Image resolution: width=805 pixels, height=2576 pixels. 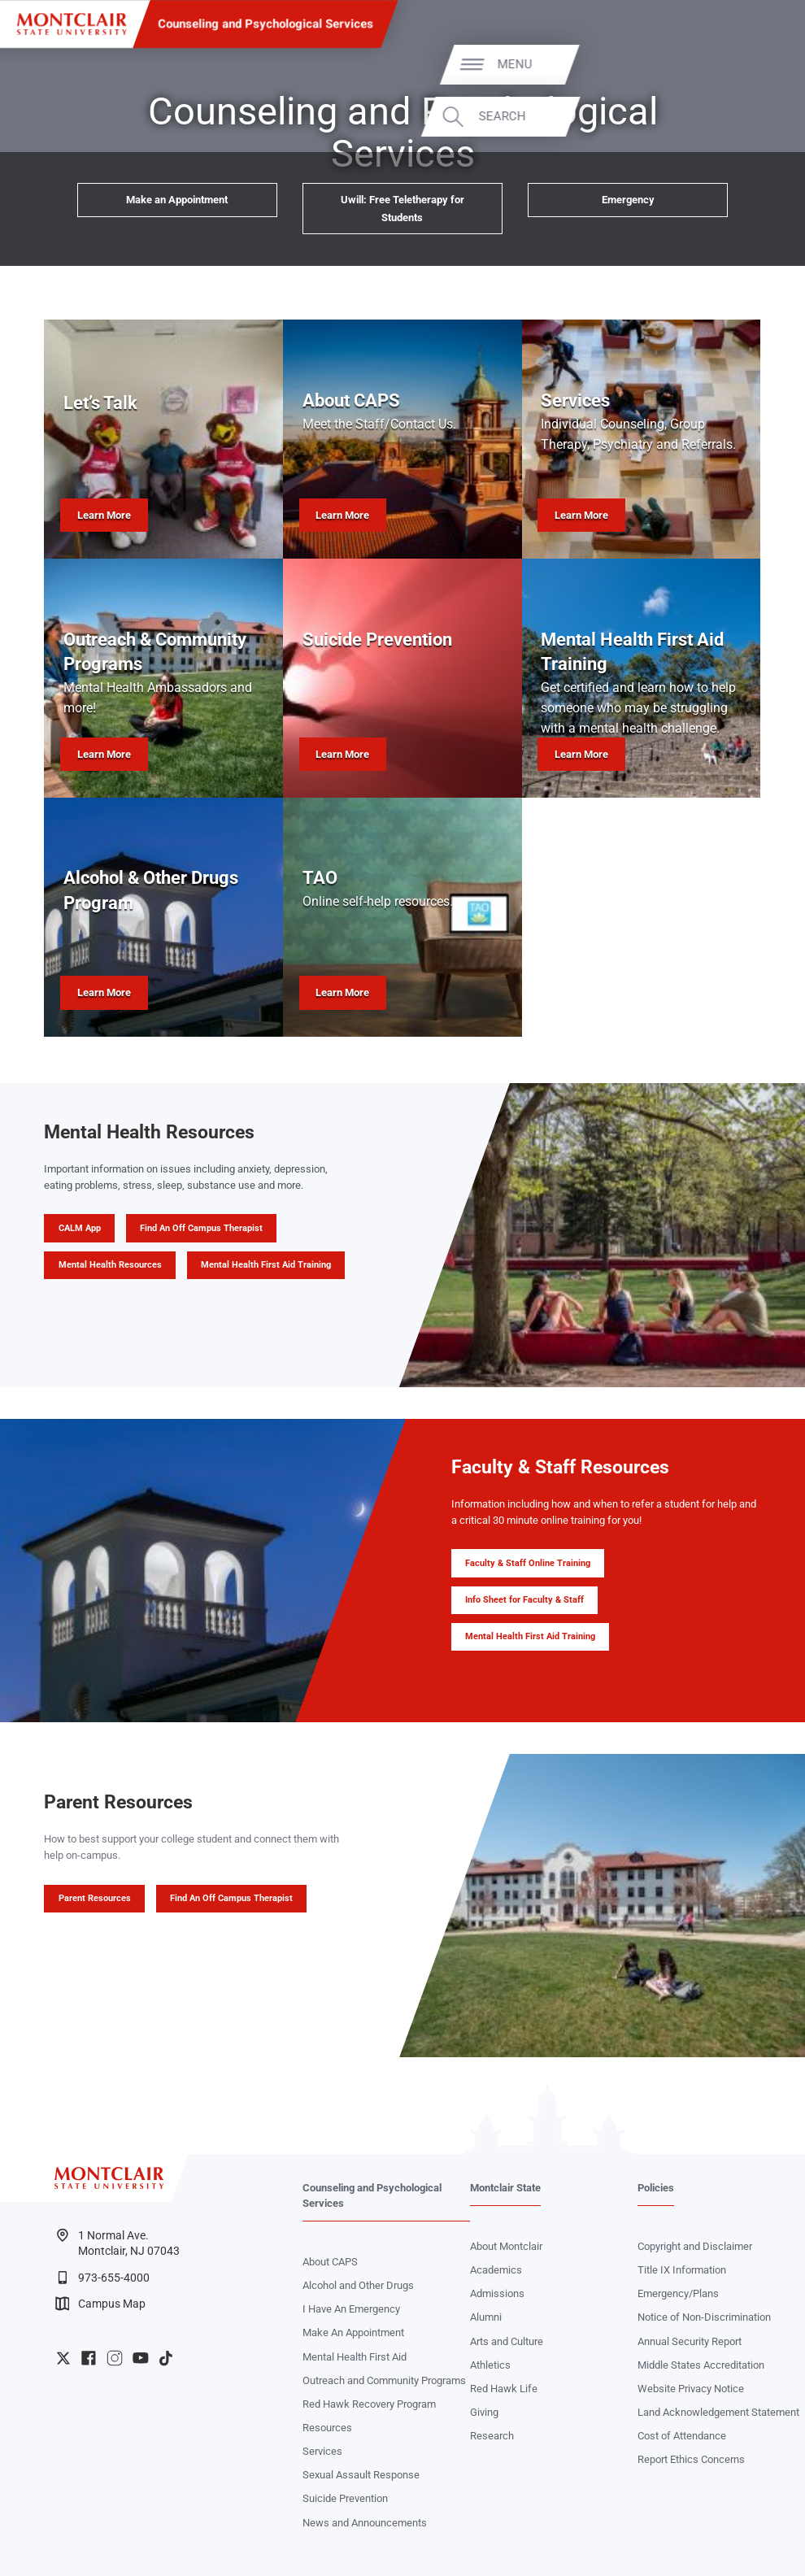 I want to click on News and Announcements, so click(x=364, y=2523).